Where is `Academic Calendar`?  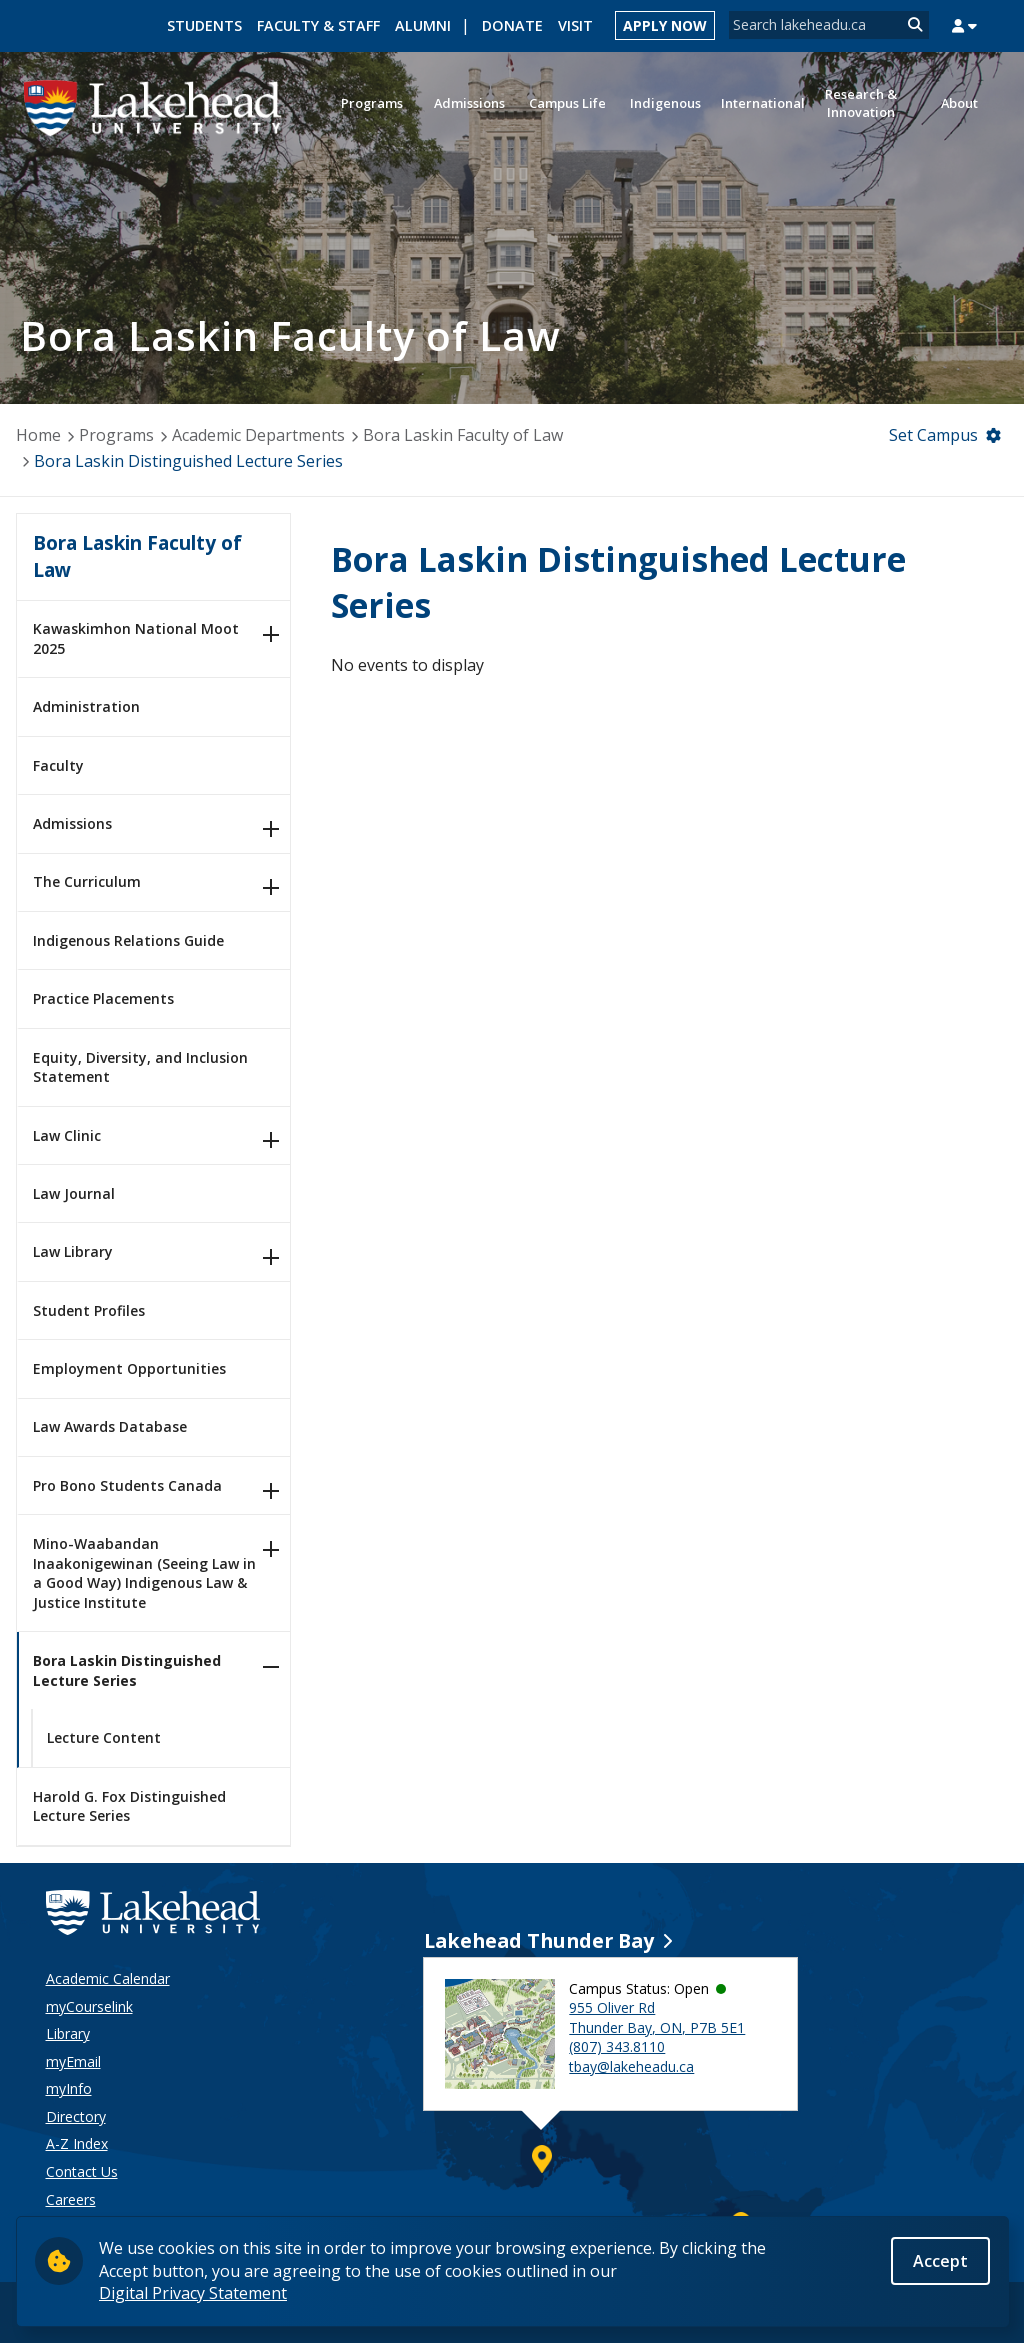 Academic Calendar is located at coordinates (108, 1978).